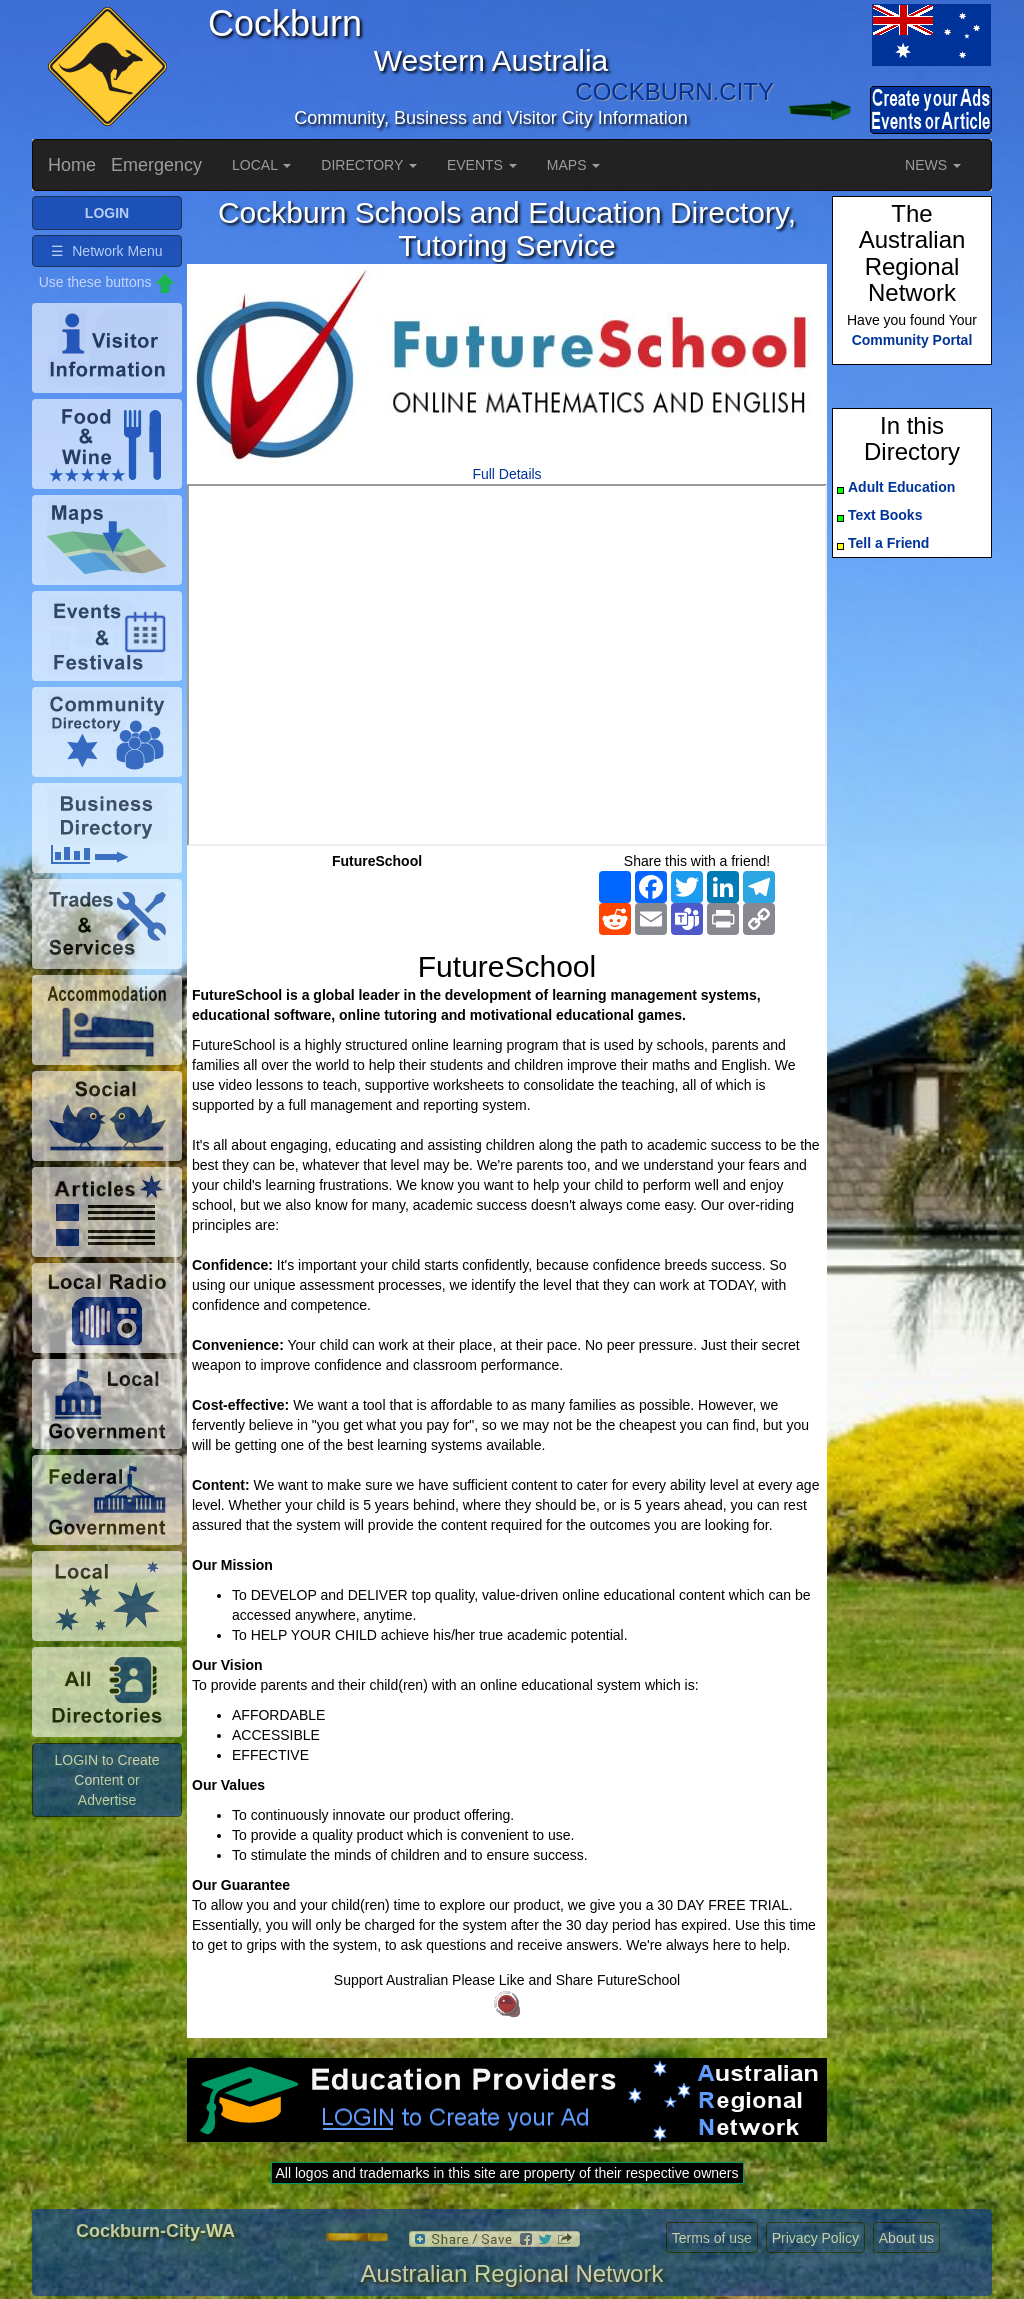 Image resolution: width=1024 pixels, height=2299 pixels. I want to click on LOCAL [button], so click(261, 165).